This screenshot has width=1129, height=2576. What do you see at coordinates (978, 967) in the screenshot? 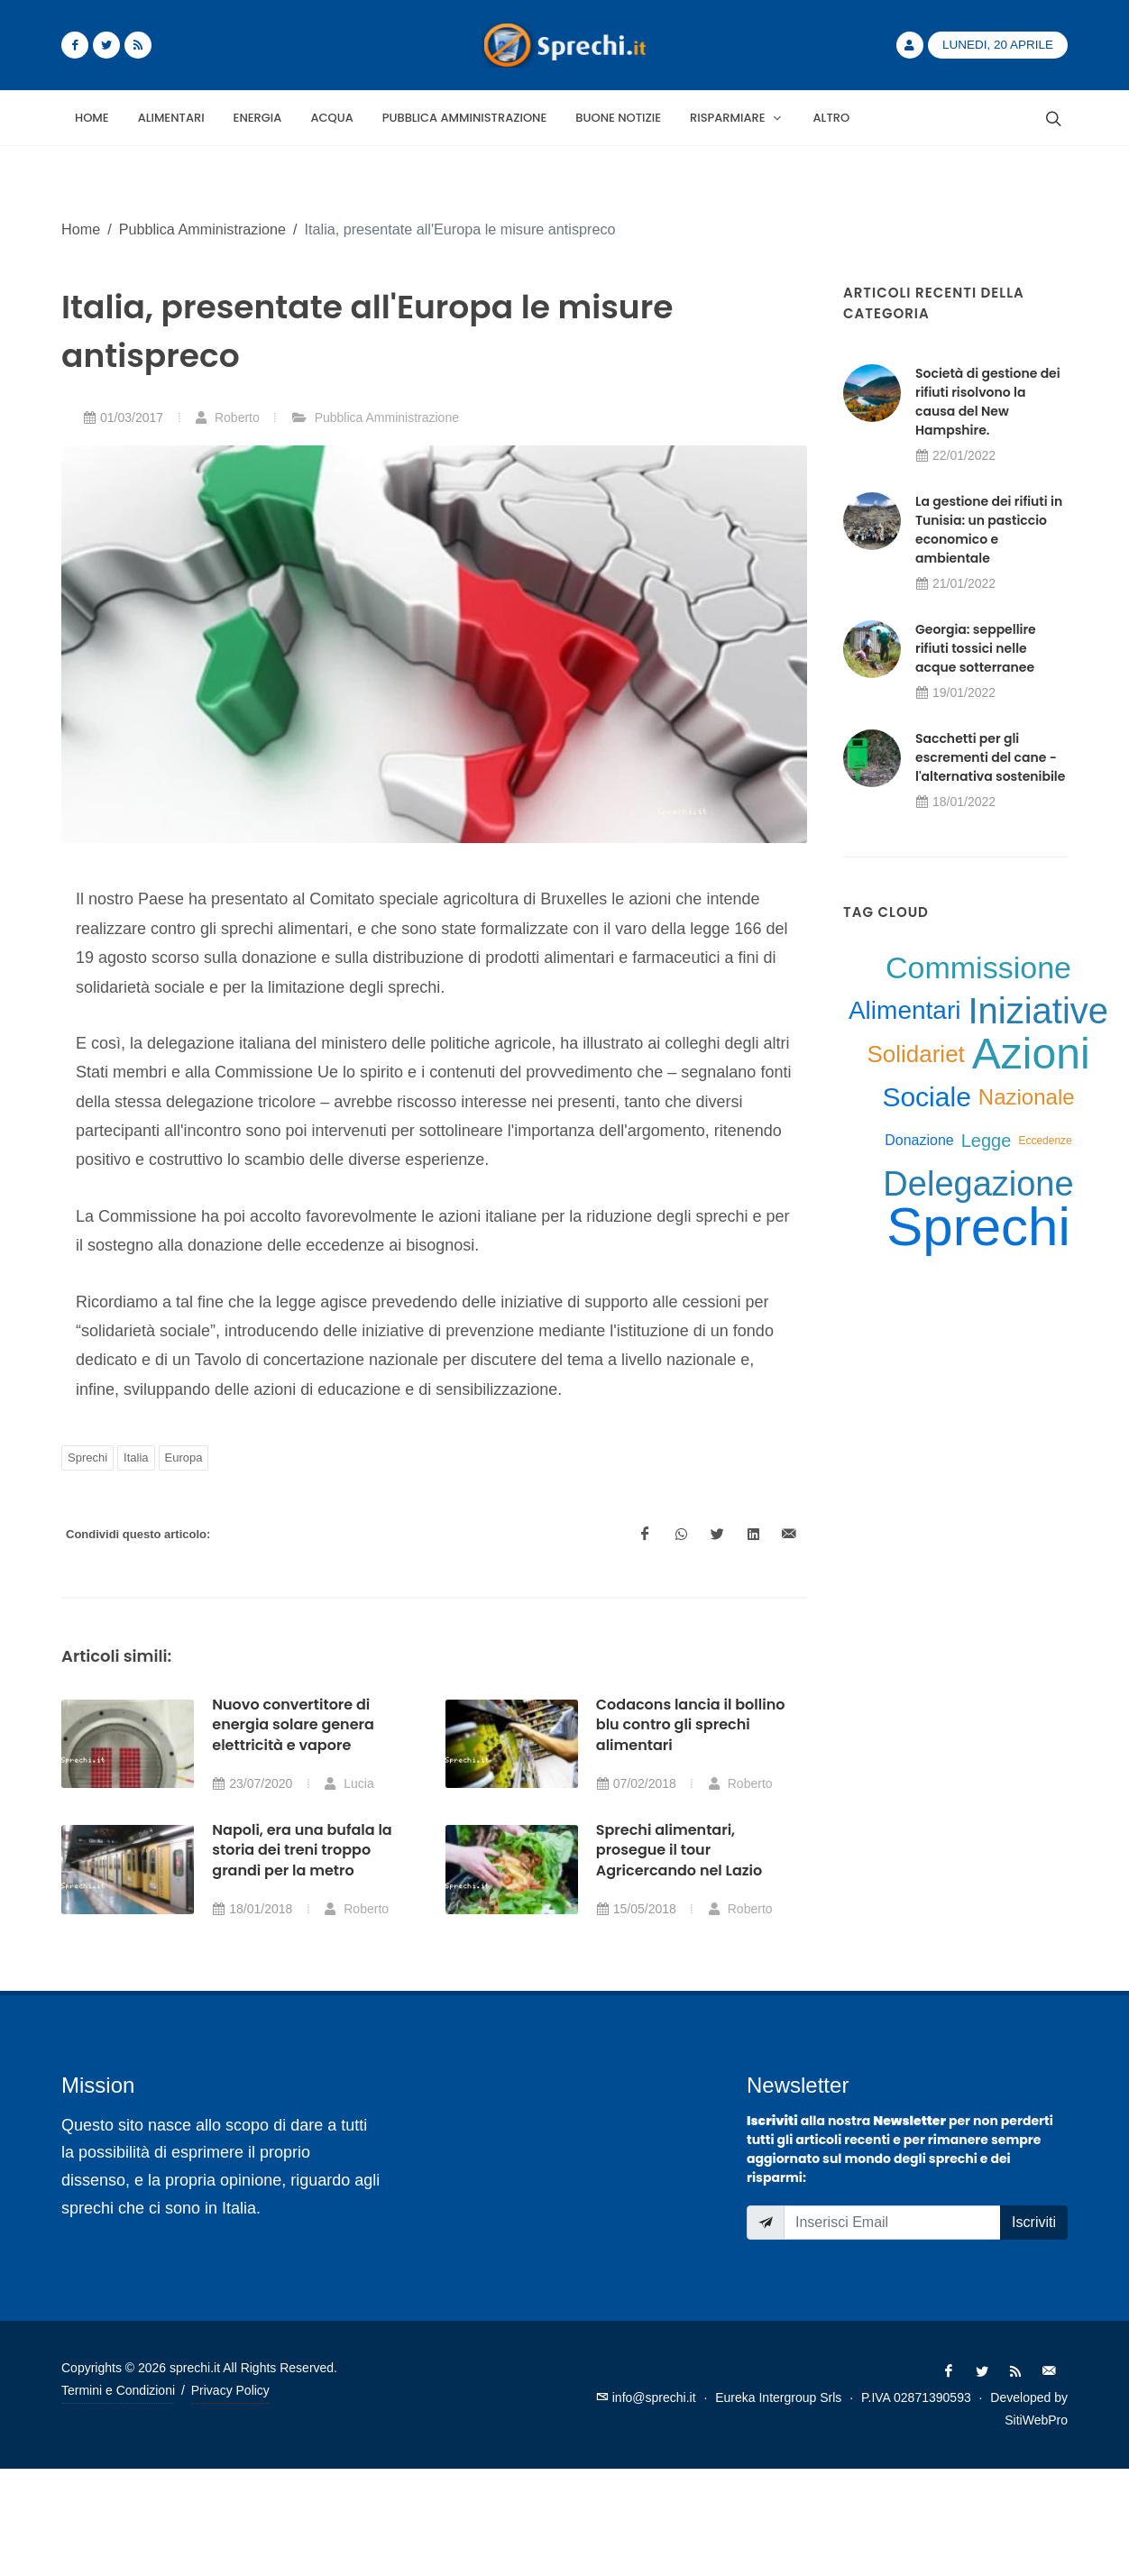
I see `Commissione` at bounding box center [978, 967].